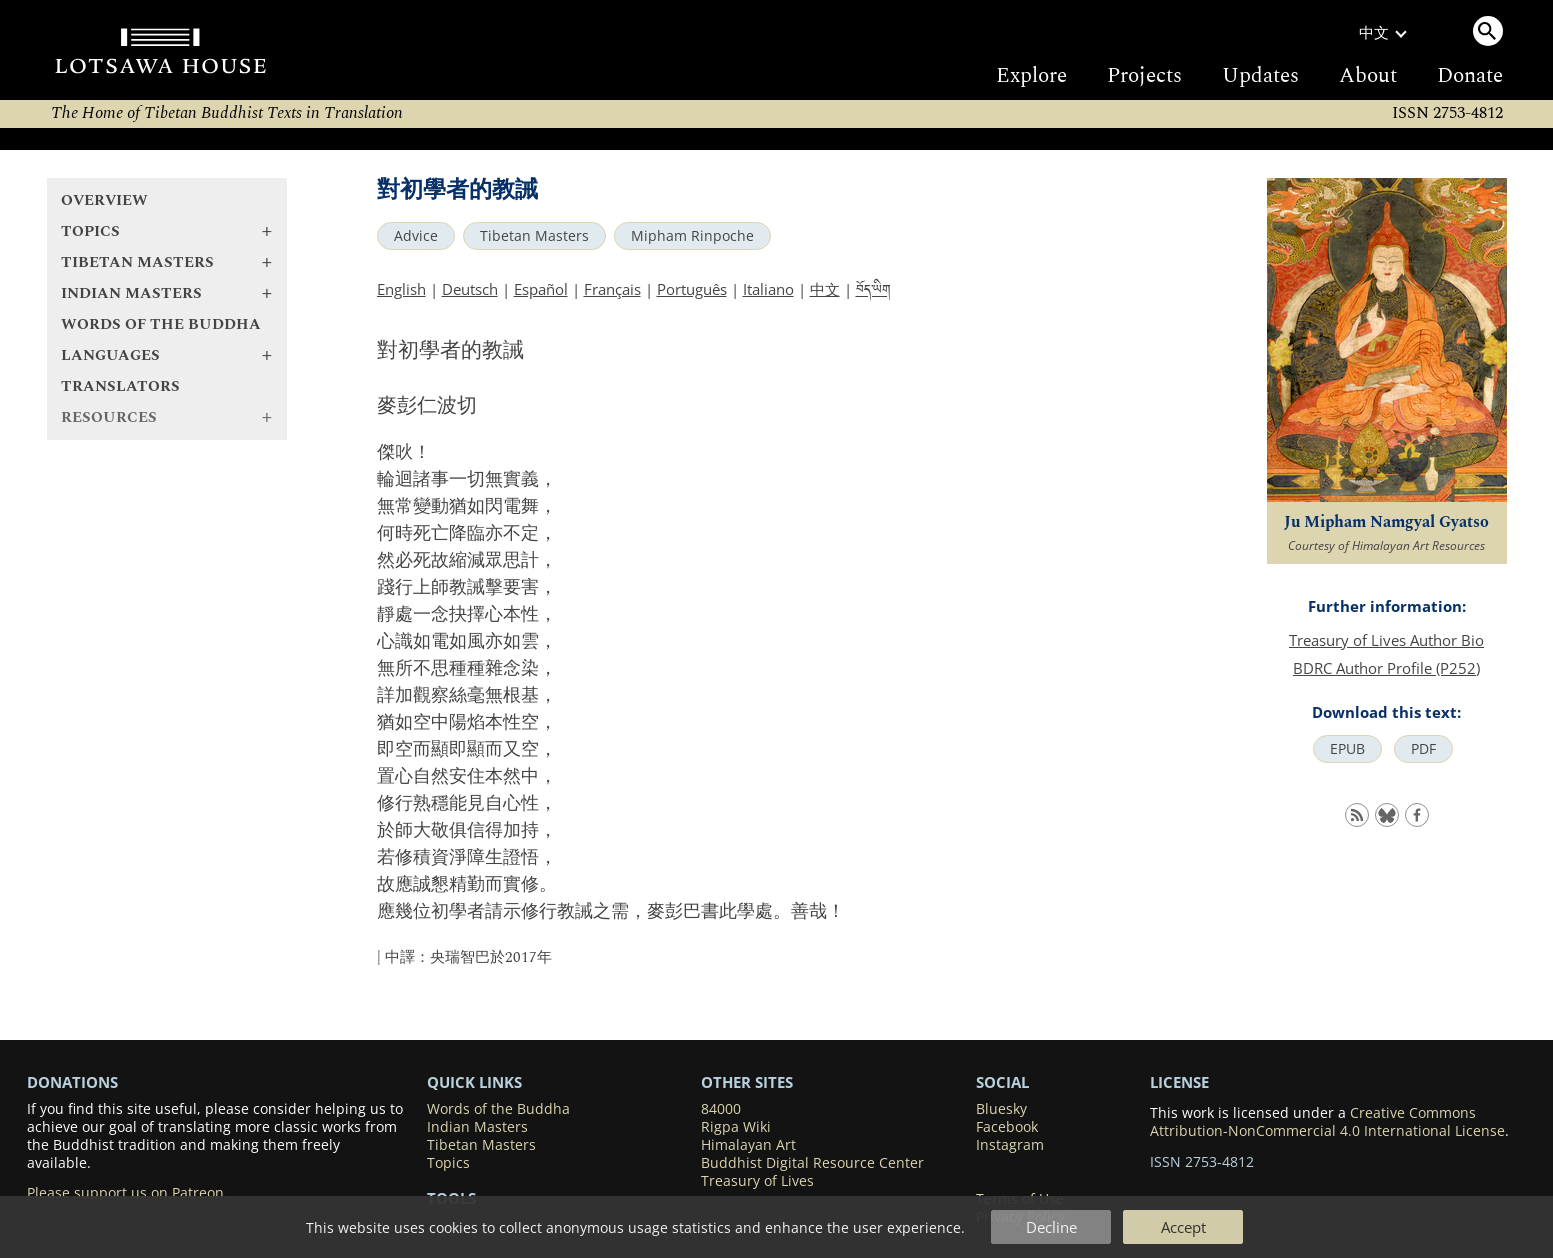 This screenshot has width=1553, height=1258. Describe the element at coordinates (161, 324) in the screenshot. I see `Words of the Buddha` at that location.